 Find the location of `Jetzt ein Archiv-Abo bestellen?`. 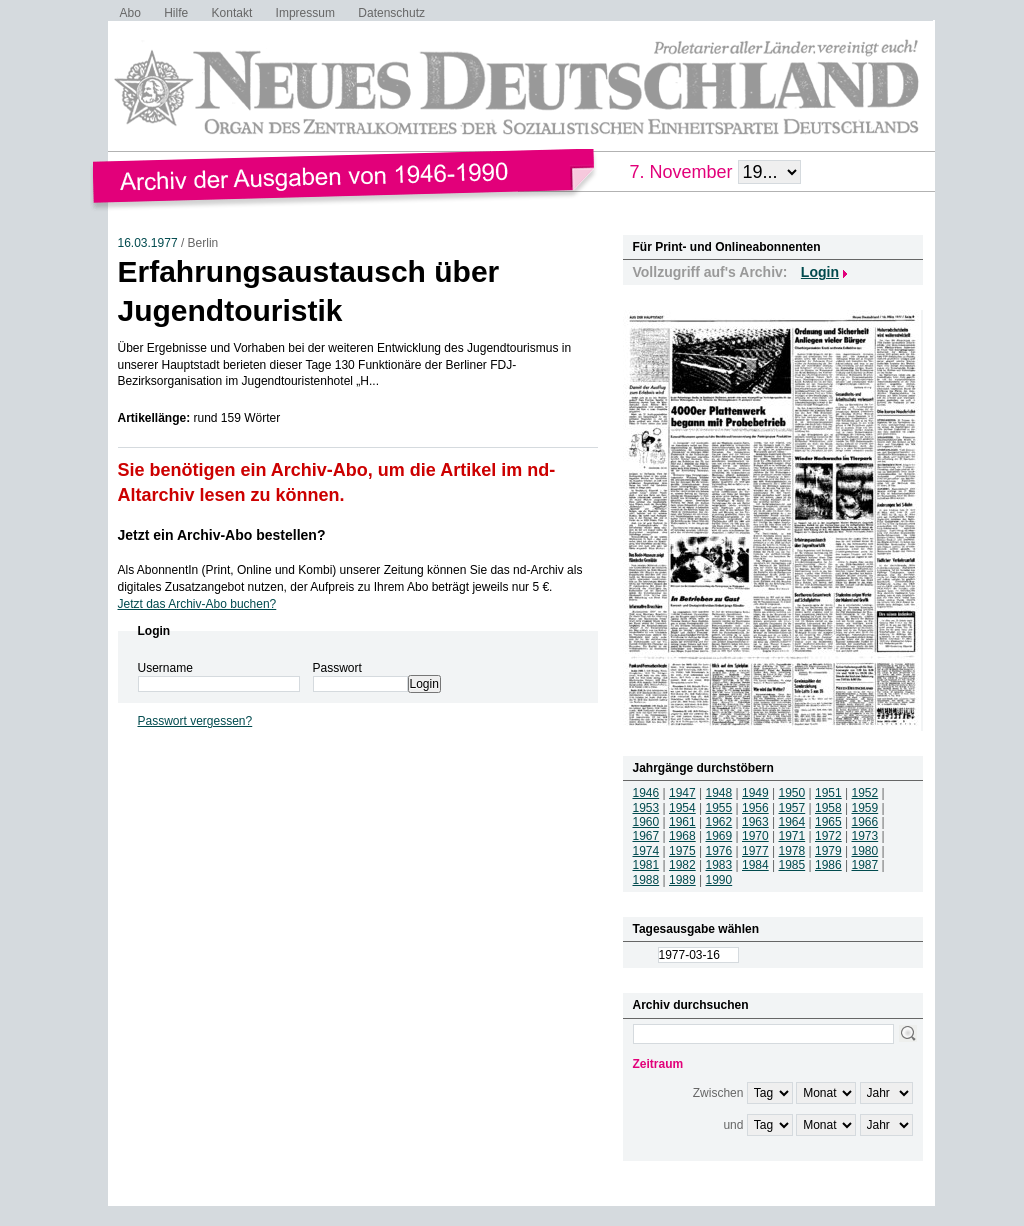

Jetzt ein Archiv-Abo bestellen? is located at coordinates (222, 535).